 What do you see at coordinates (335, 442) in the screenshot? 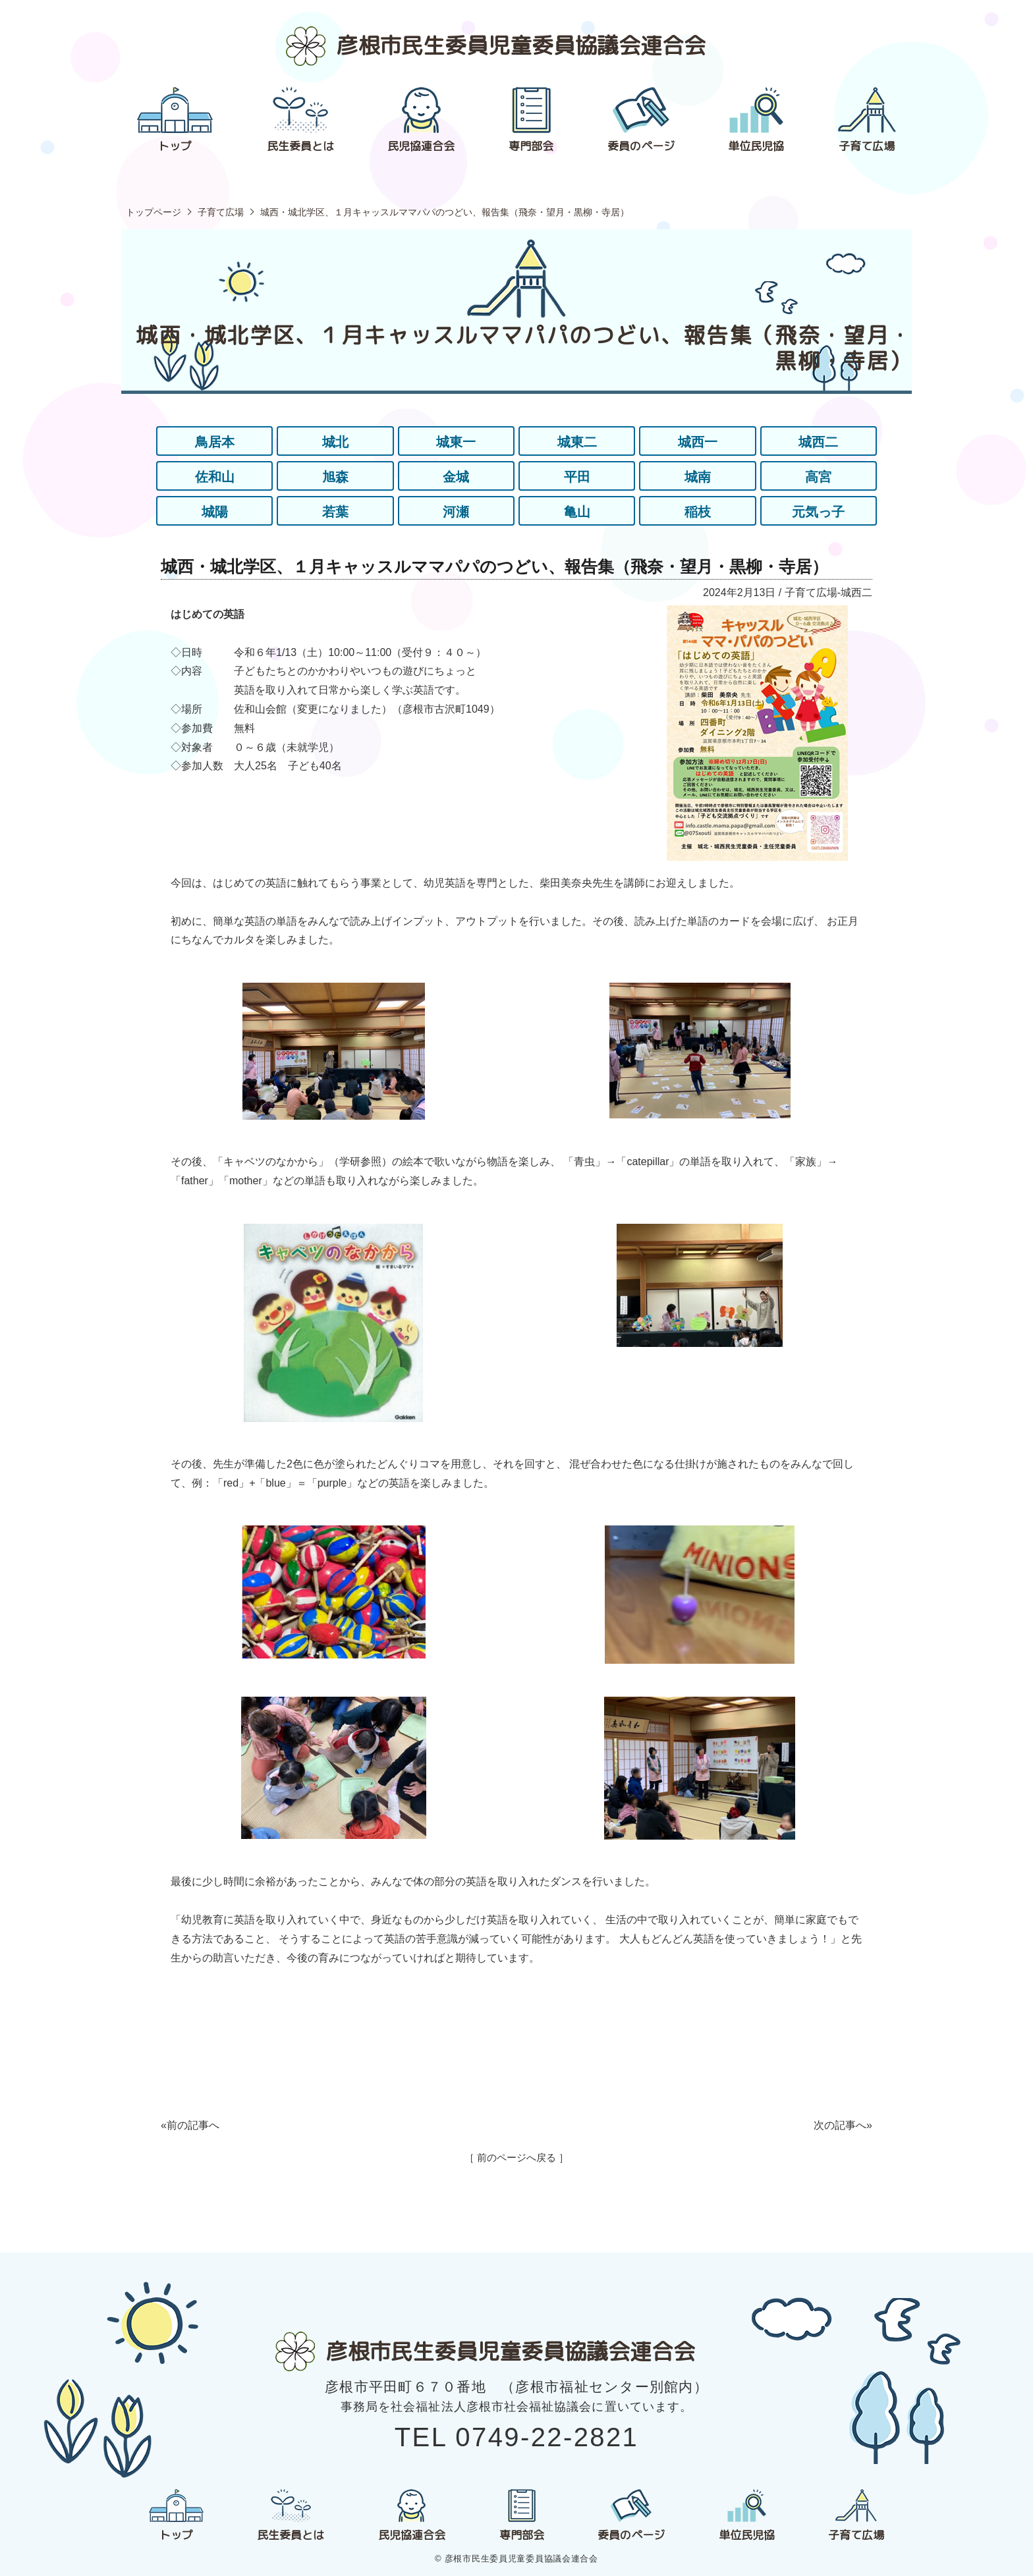
I see `城北` at bounding box center [335, 442].